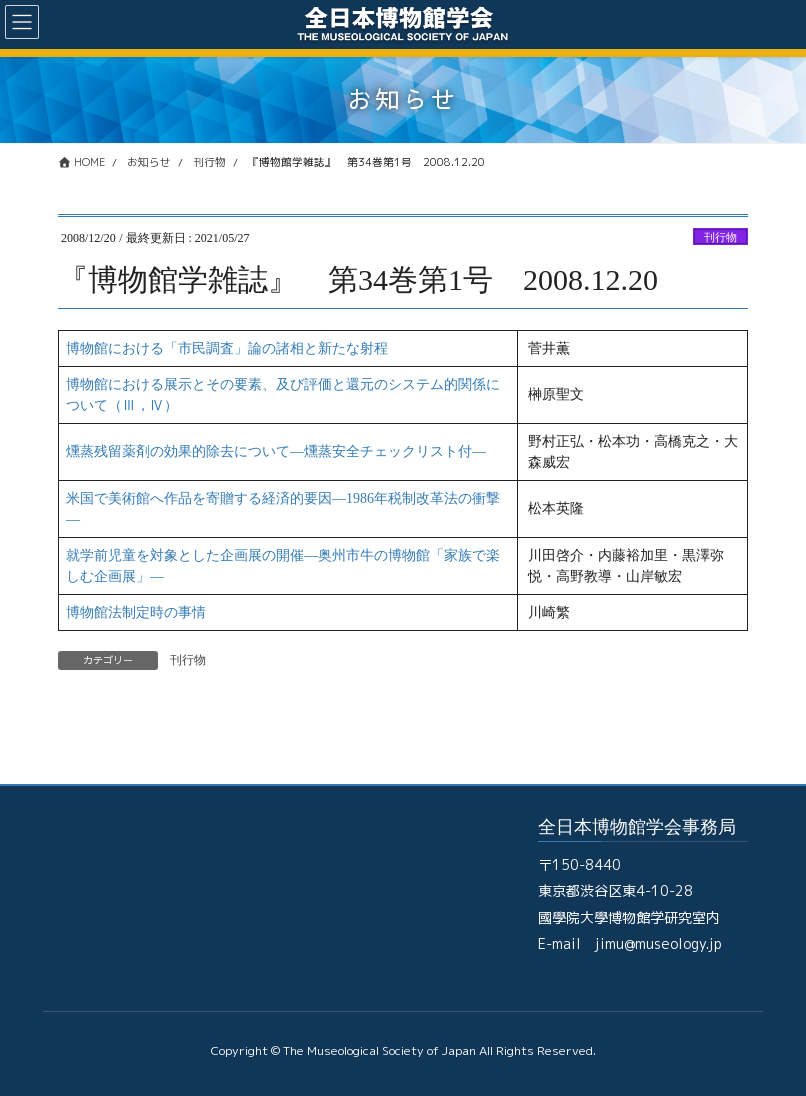 The width and height of the screenshot is (806, 1096). I want to click on 刊行物, so click(720, 237).